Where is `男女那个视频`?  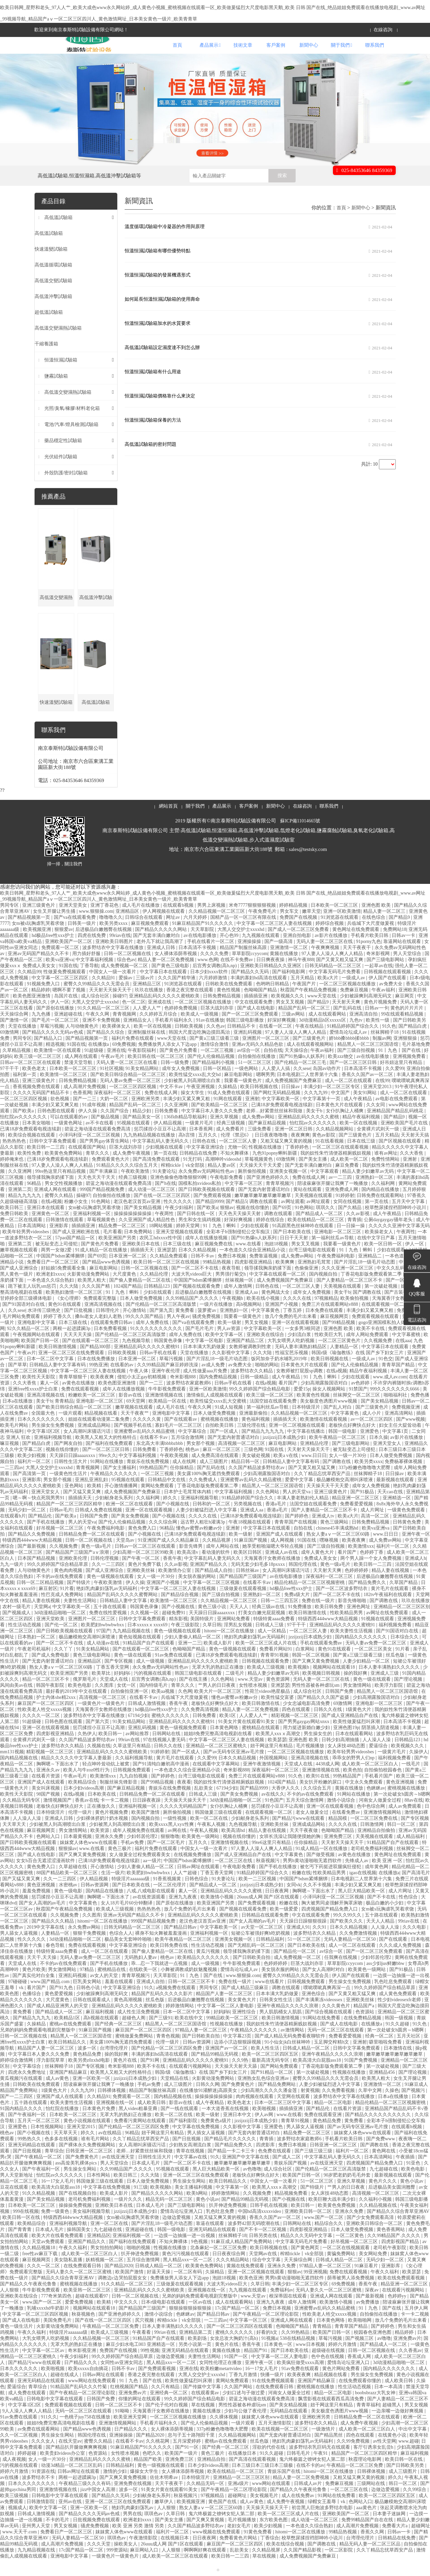
男女那个视频 is located at coordinates (201, 1460).